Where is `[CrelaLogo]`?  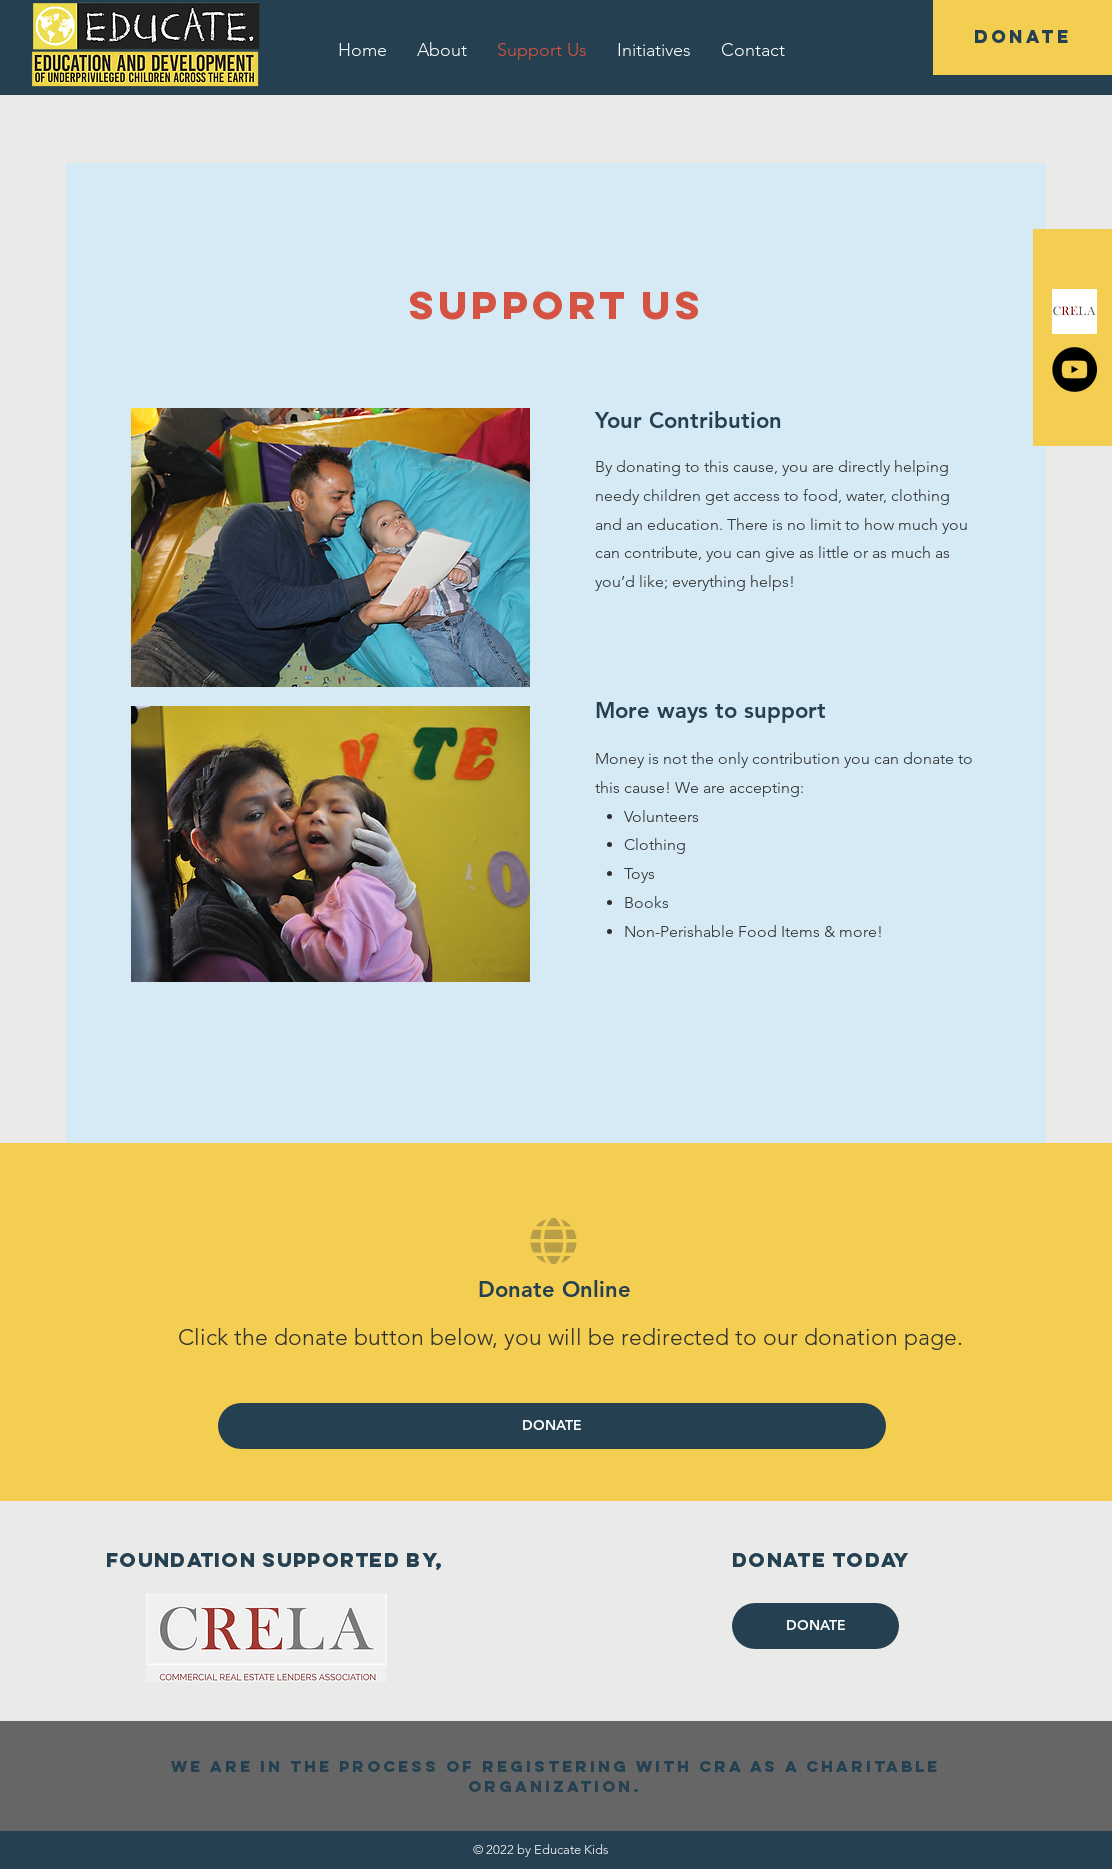 [CrelaLogo] is located at coordinates (1074, 311).